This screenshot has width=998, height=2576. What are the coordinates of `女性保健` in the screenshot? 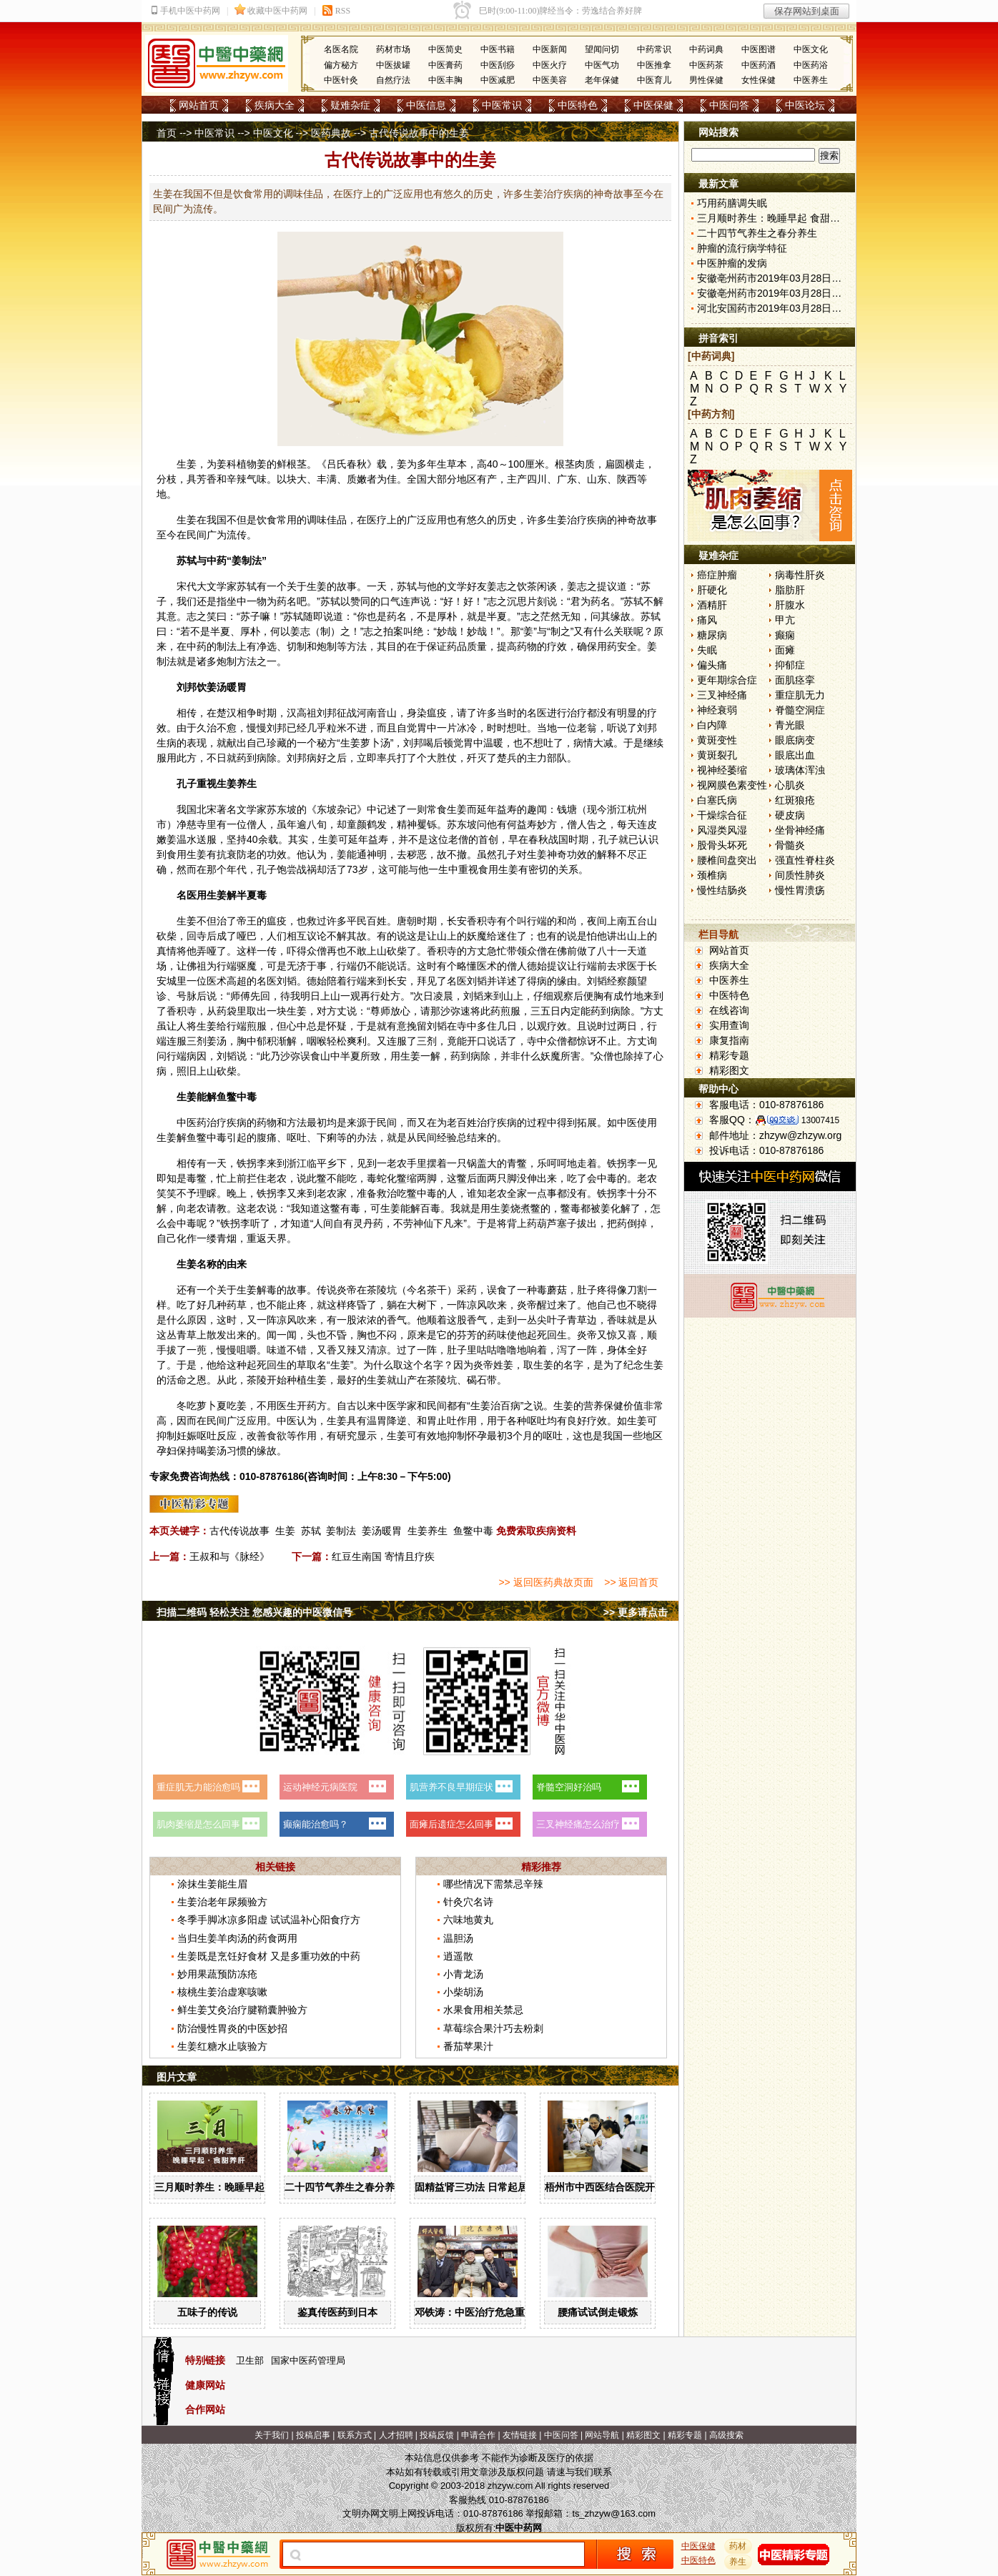 It's located at (758, 80).